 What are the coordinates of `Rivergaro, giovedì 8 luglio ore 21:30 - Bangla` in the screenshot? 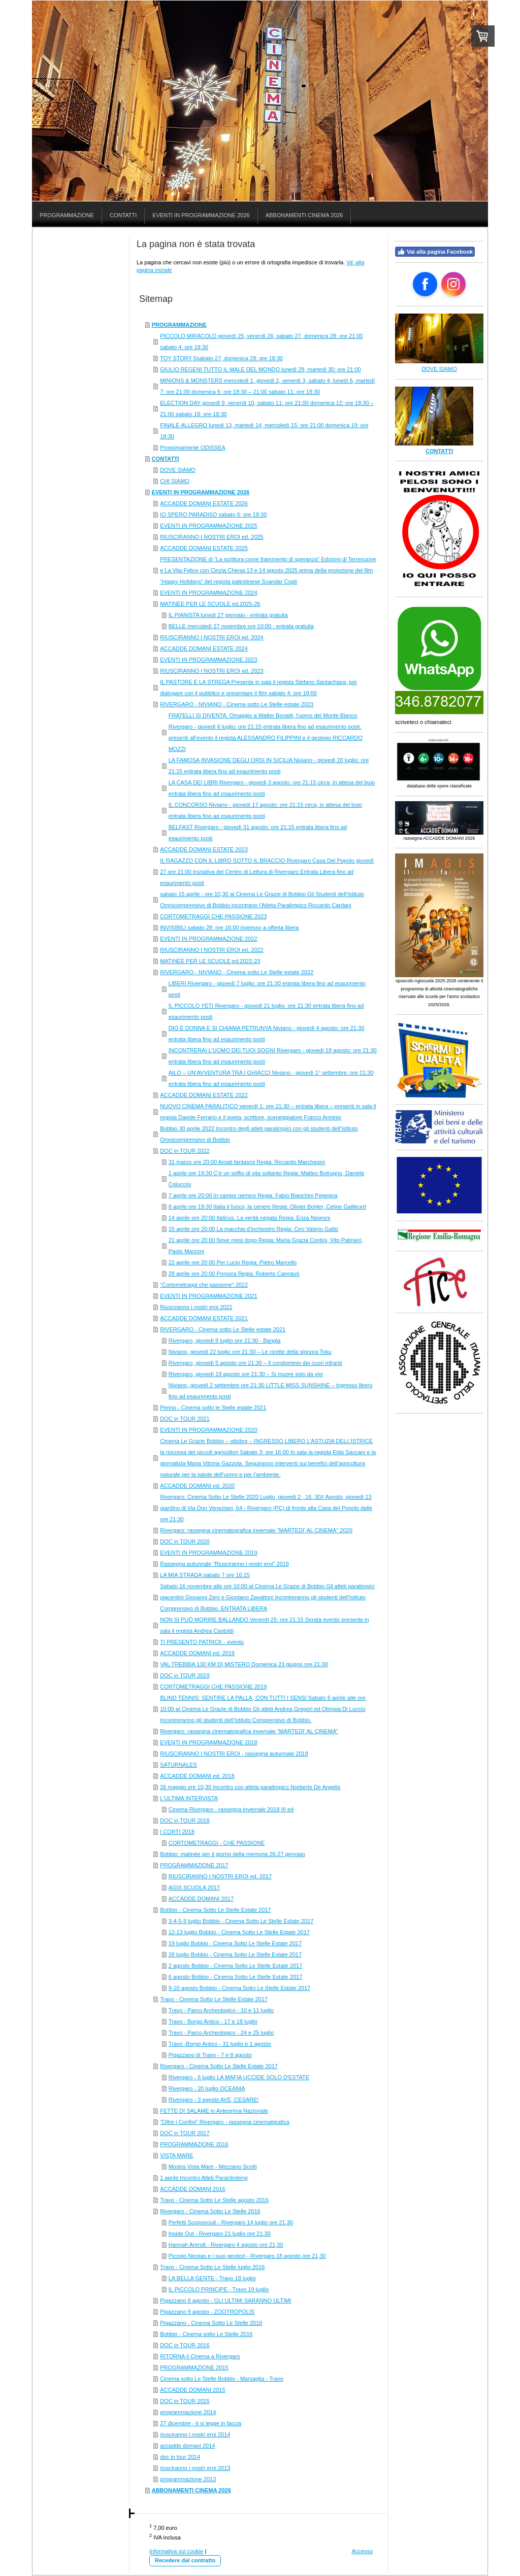 It's located at (225, 1340).